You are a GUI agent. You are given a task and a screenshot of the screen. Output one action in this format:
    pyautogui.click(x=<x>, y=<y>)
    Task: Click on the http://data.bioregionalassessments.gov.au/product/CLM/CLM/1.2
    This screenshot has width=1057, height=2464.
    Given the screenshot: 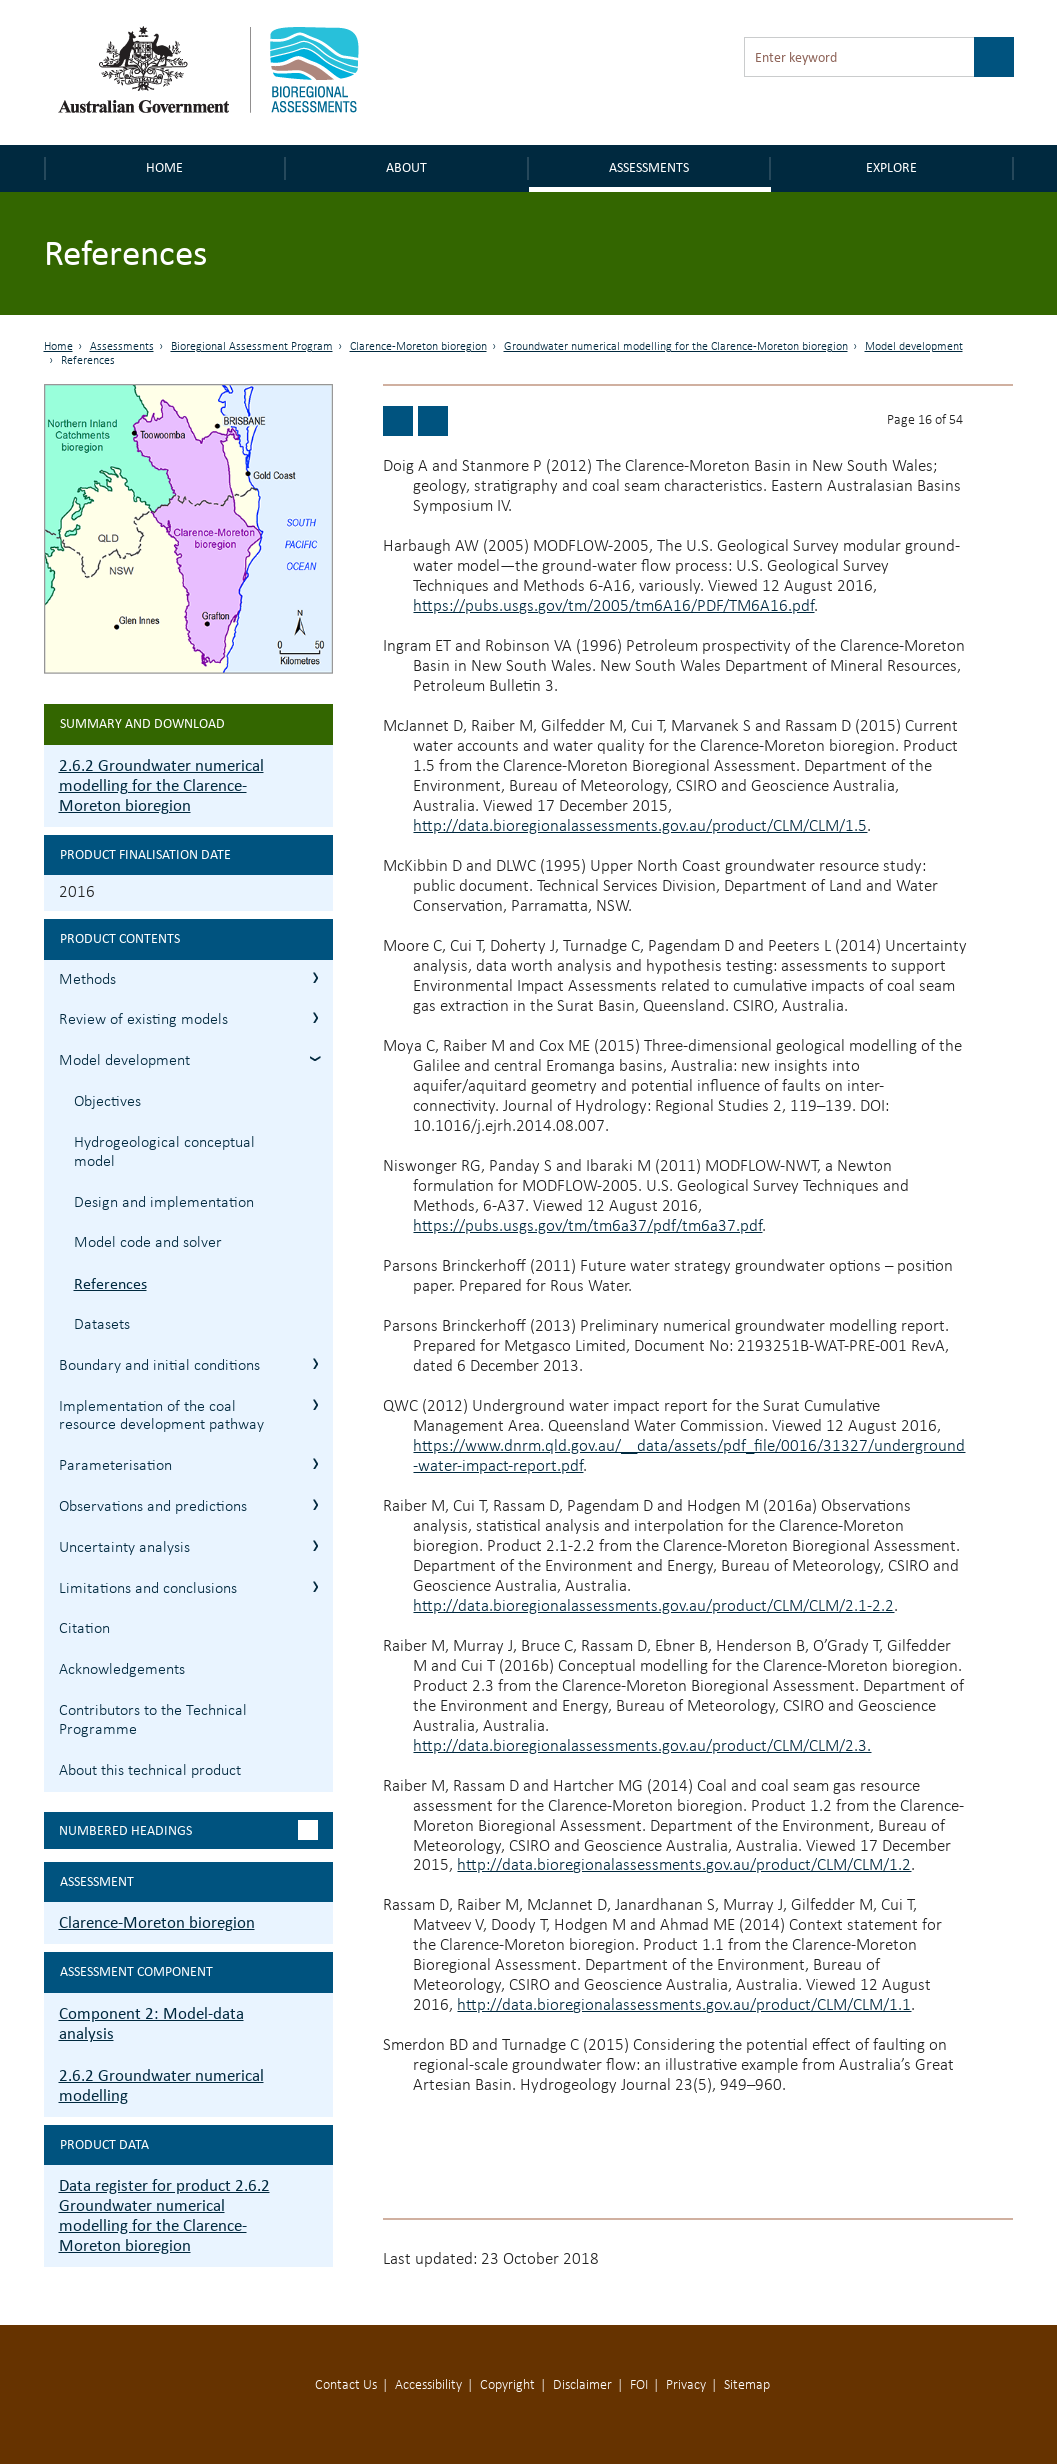 What is the action you would take?
    pyautogui.click(x=684, y=1865)
    